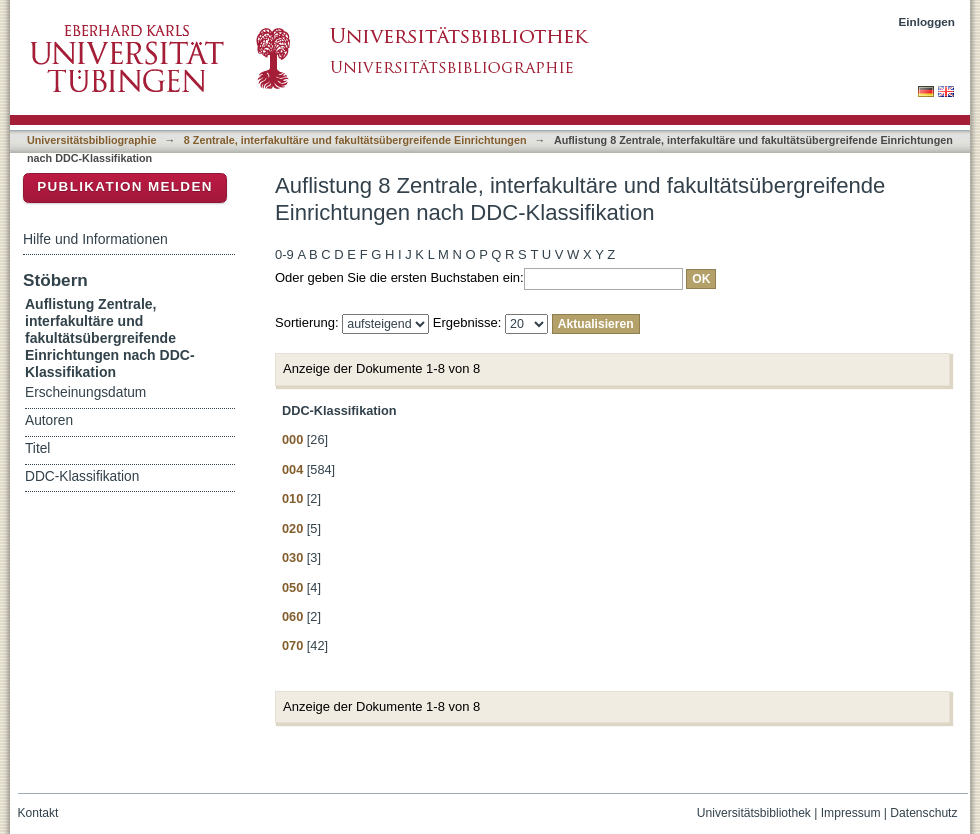 This screenshot has width=980, height=834. I want to click on 8 Zentrale, interfakultäre und fakultätsübergreifende Einrichtungen, so click(355, 140).